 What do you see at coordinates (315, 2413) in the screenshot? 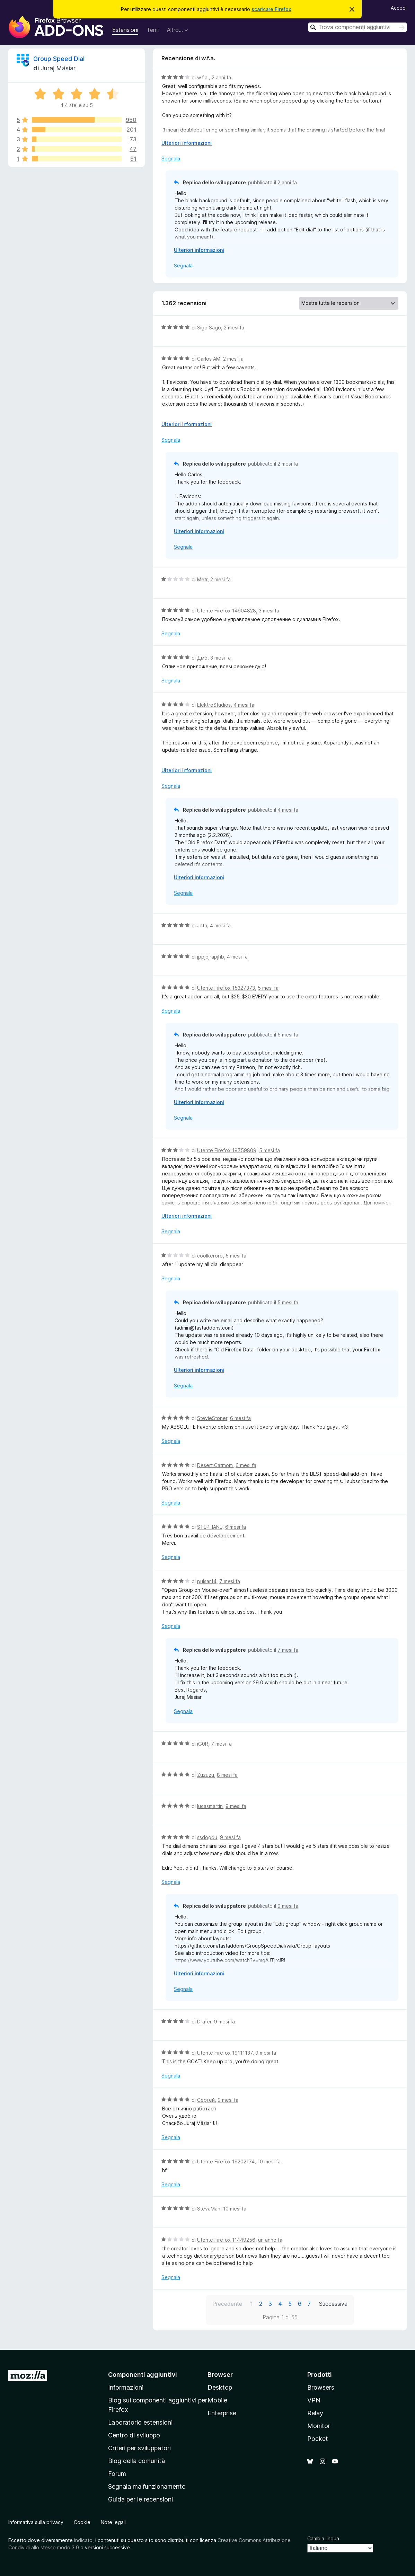
I see `Relay` at bounding box center [315, 2413].